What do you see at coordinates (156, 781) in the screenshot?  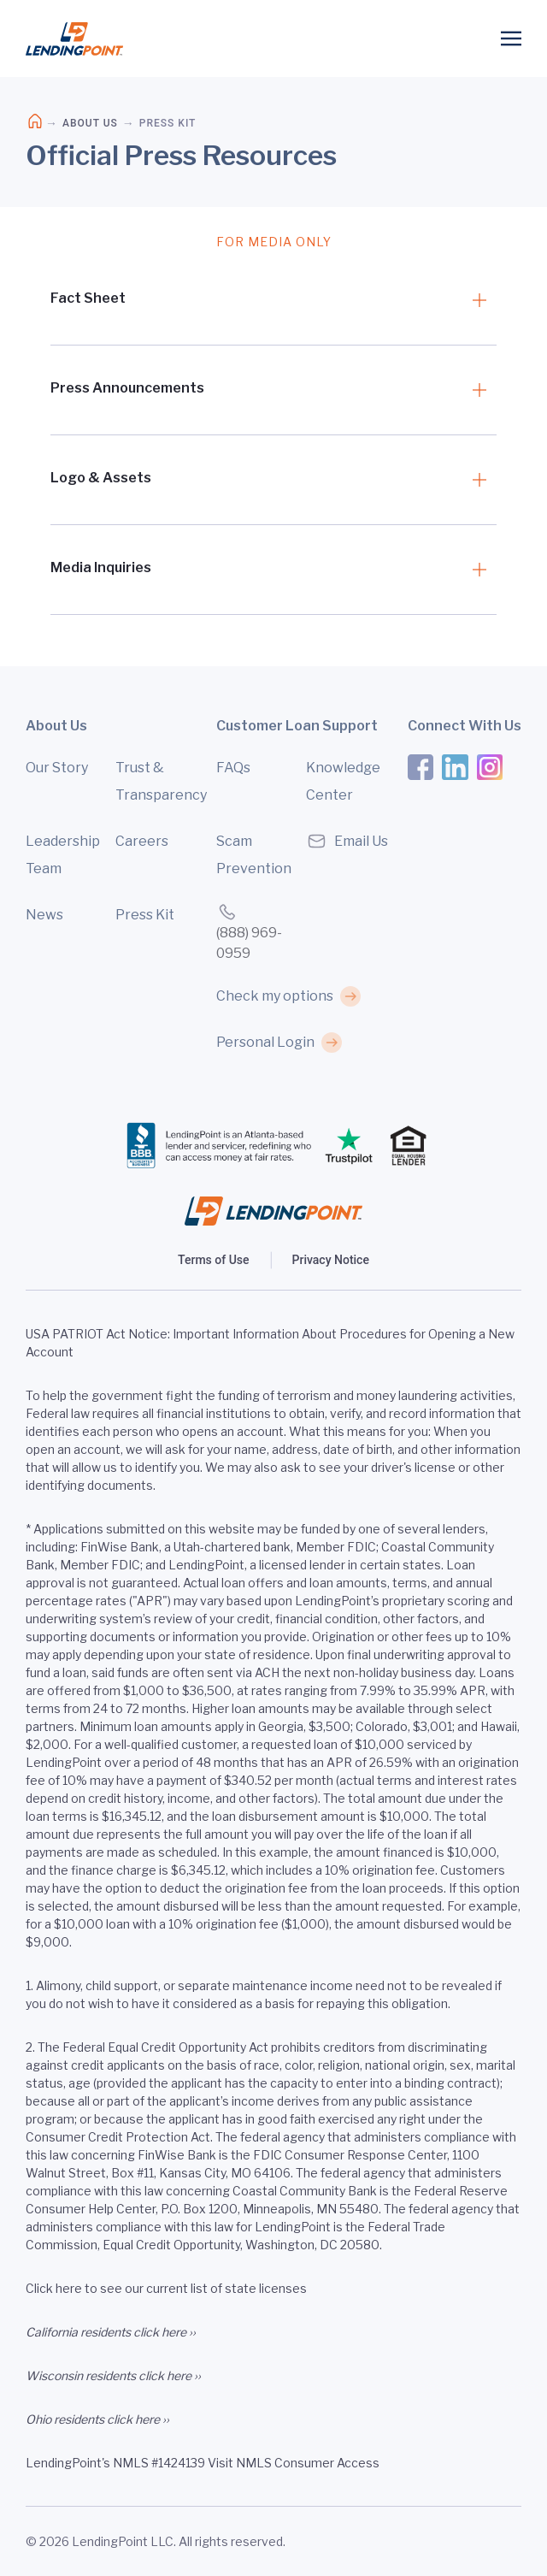 I see `Trust & Transparency` at bounding box center [156, 781].